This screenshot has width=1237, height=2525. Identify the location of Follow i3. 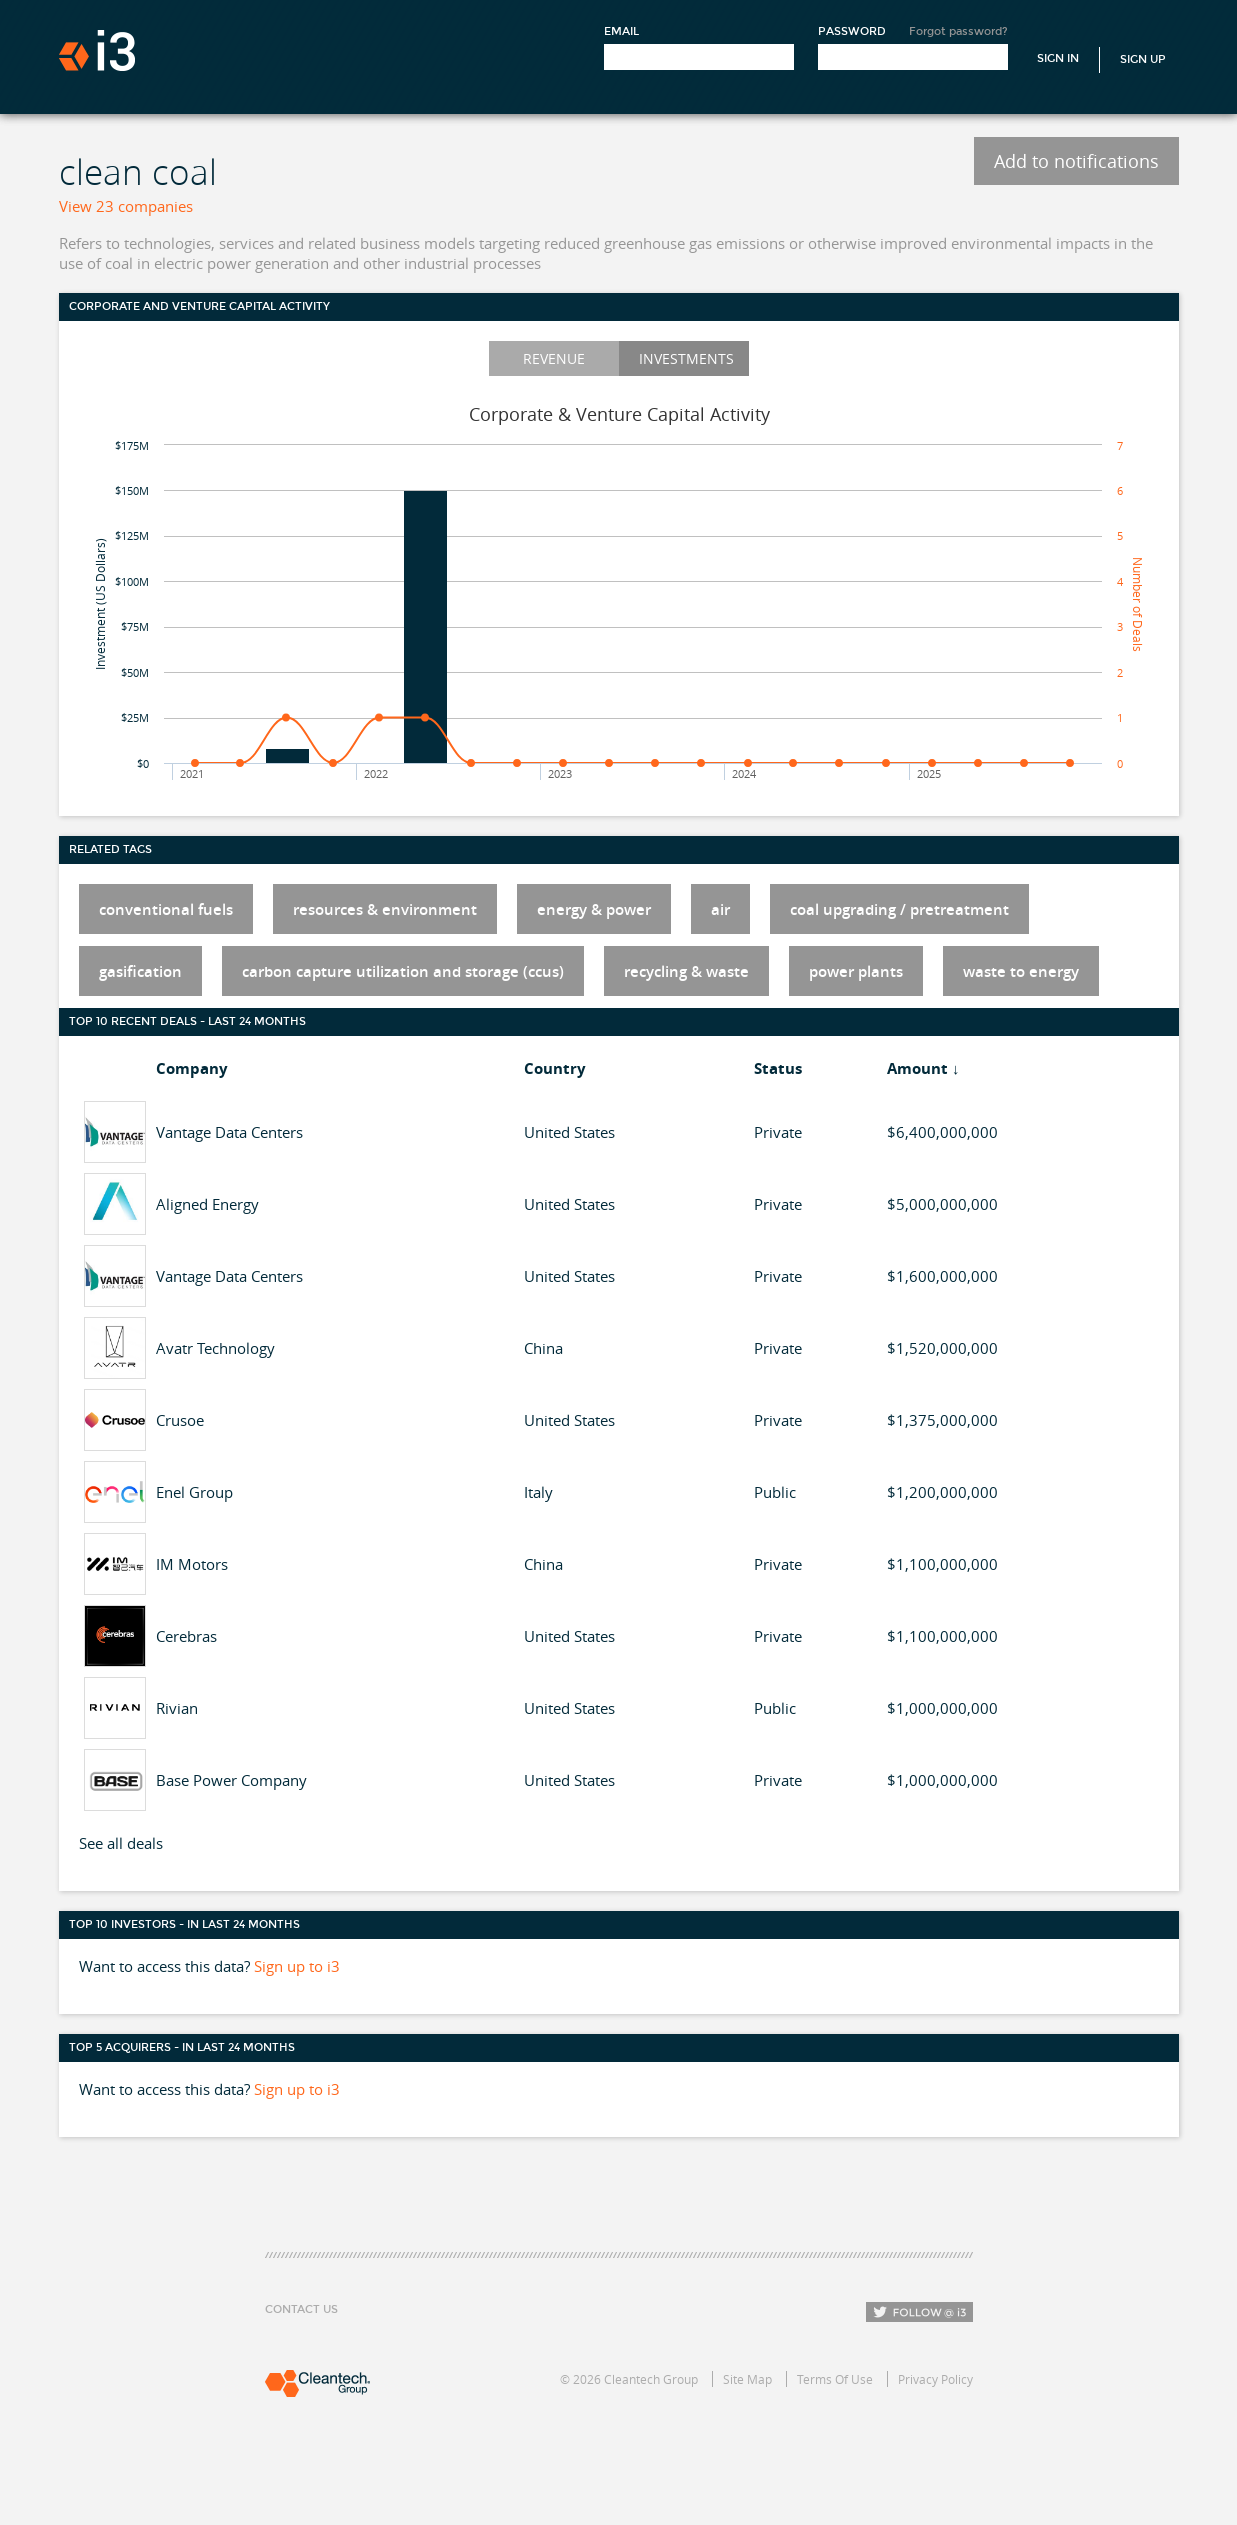
(919, 2312).